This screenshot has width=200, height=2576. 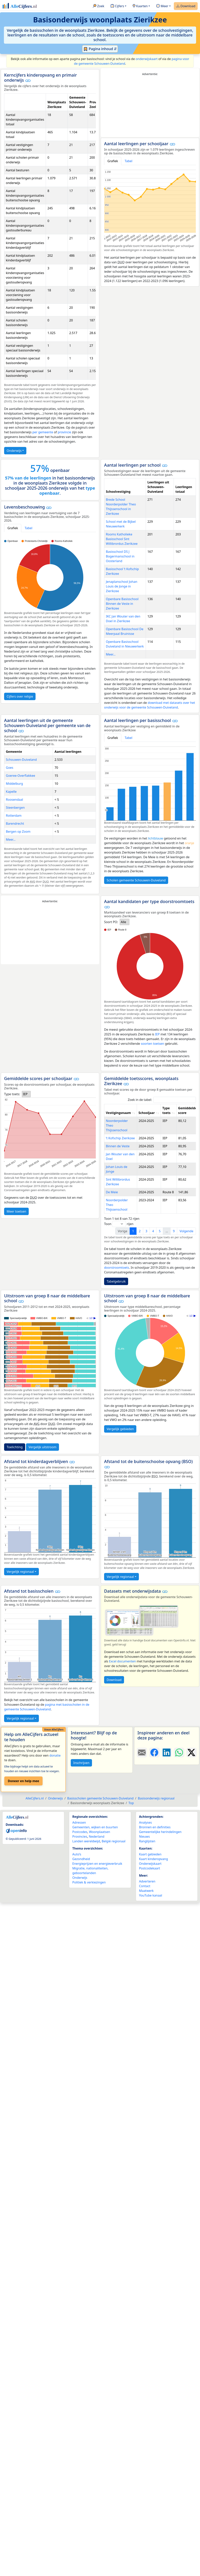 What do you see at coordinates (15, 807) in the screenshot?
I see `Steenbergen` at bounding box center [15, 807].